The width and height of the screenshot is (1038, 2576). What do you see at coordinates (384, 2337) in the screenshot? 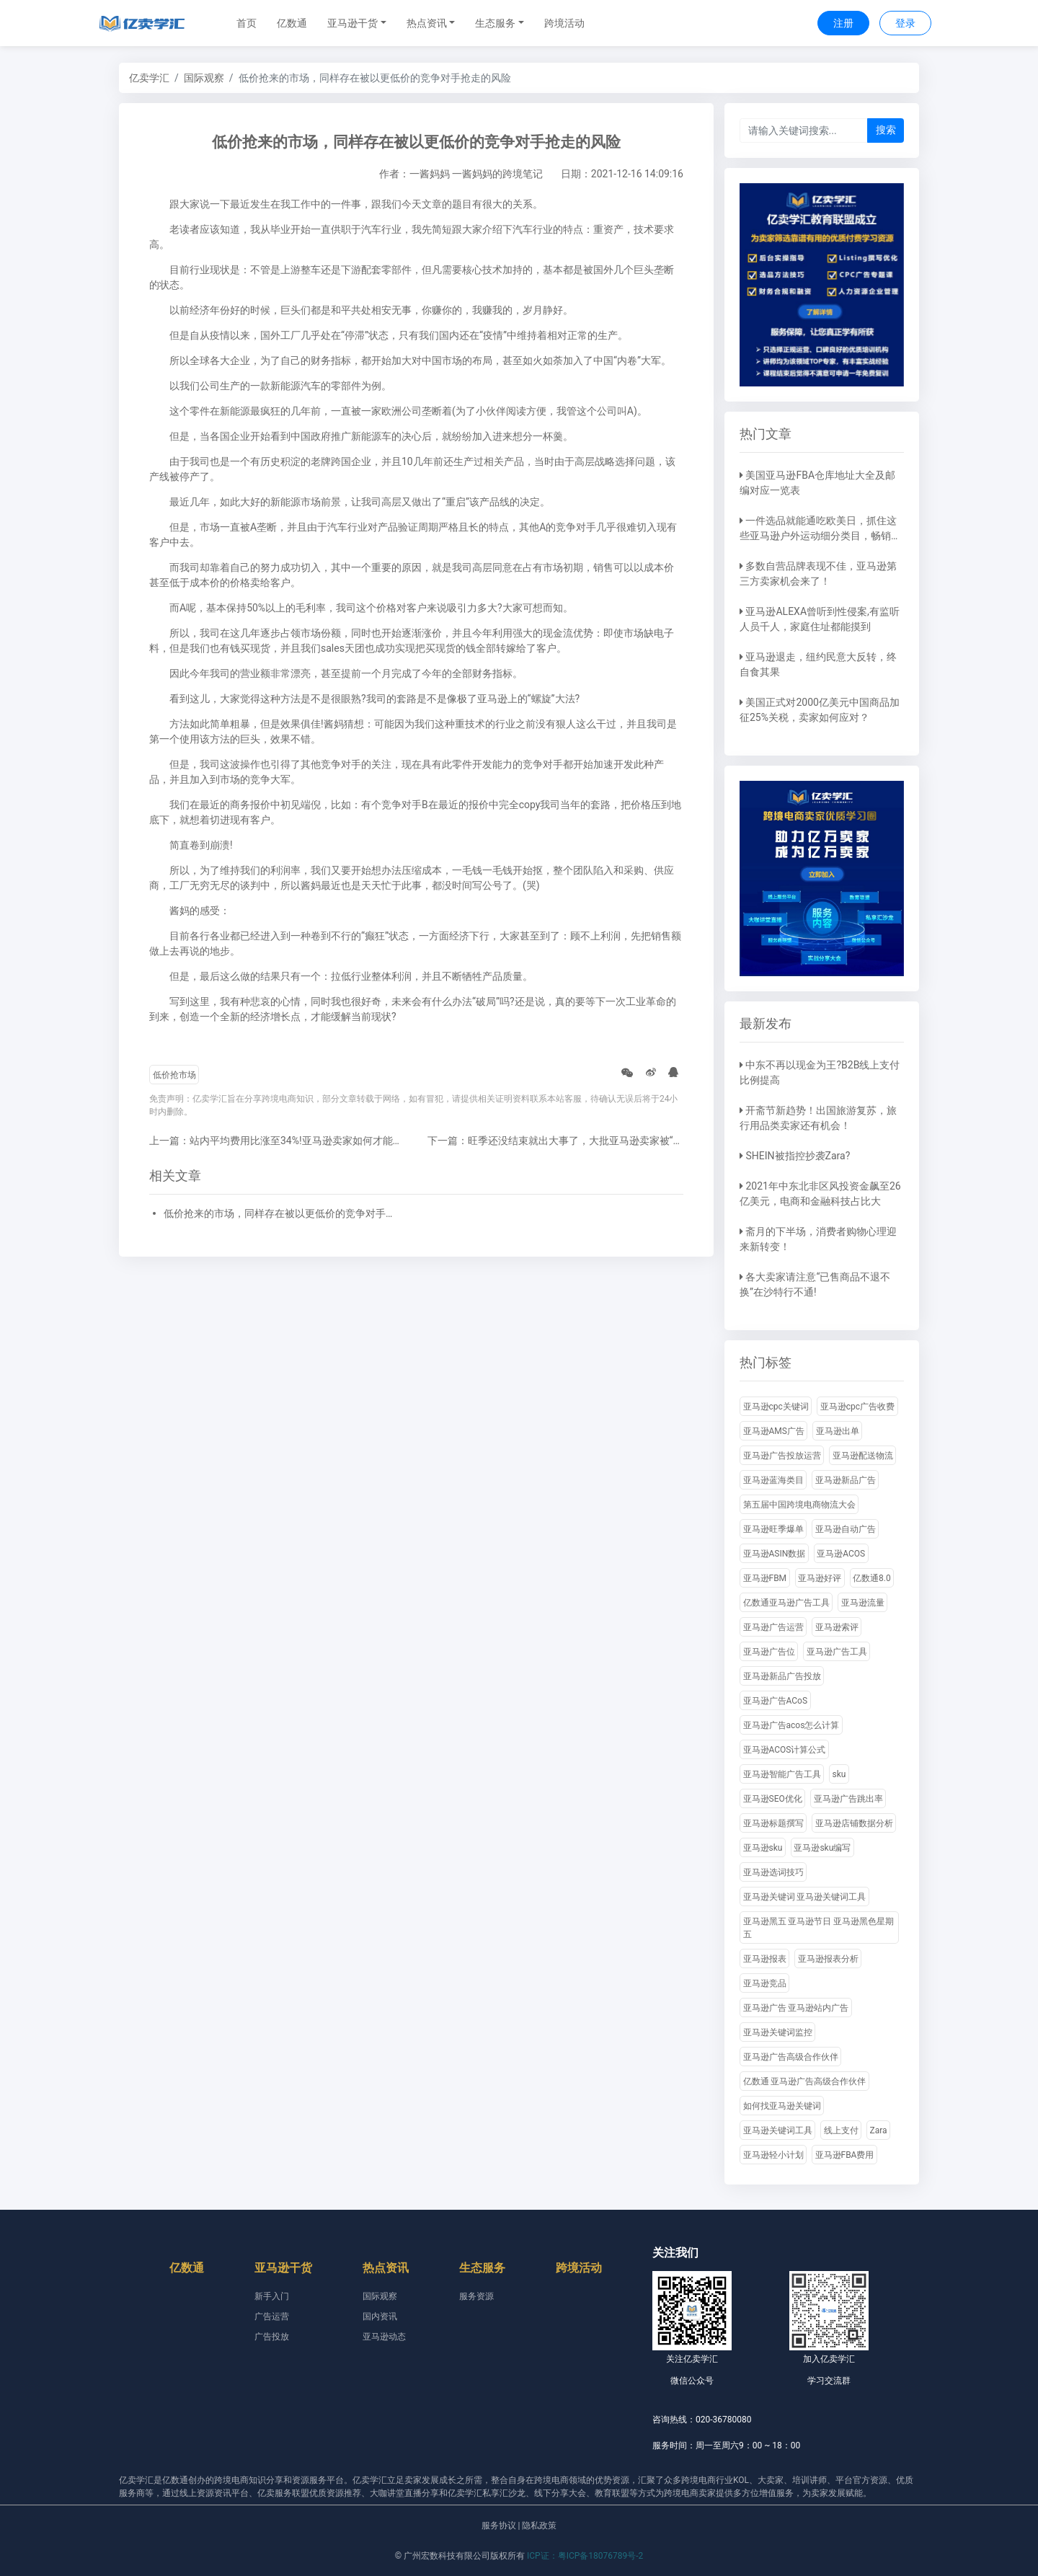
I see `亚马逊动态` at bounding box center [384, 2337].